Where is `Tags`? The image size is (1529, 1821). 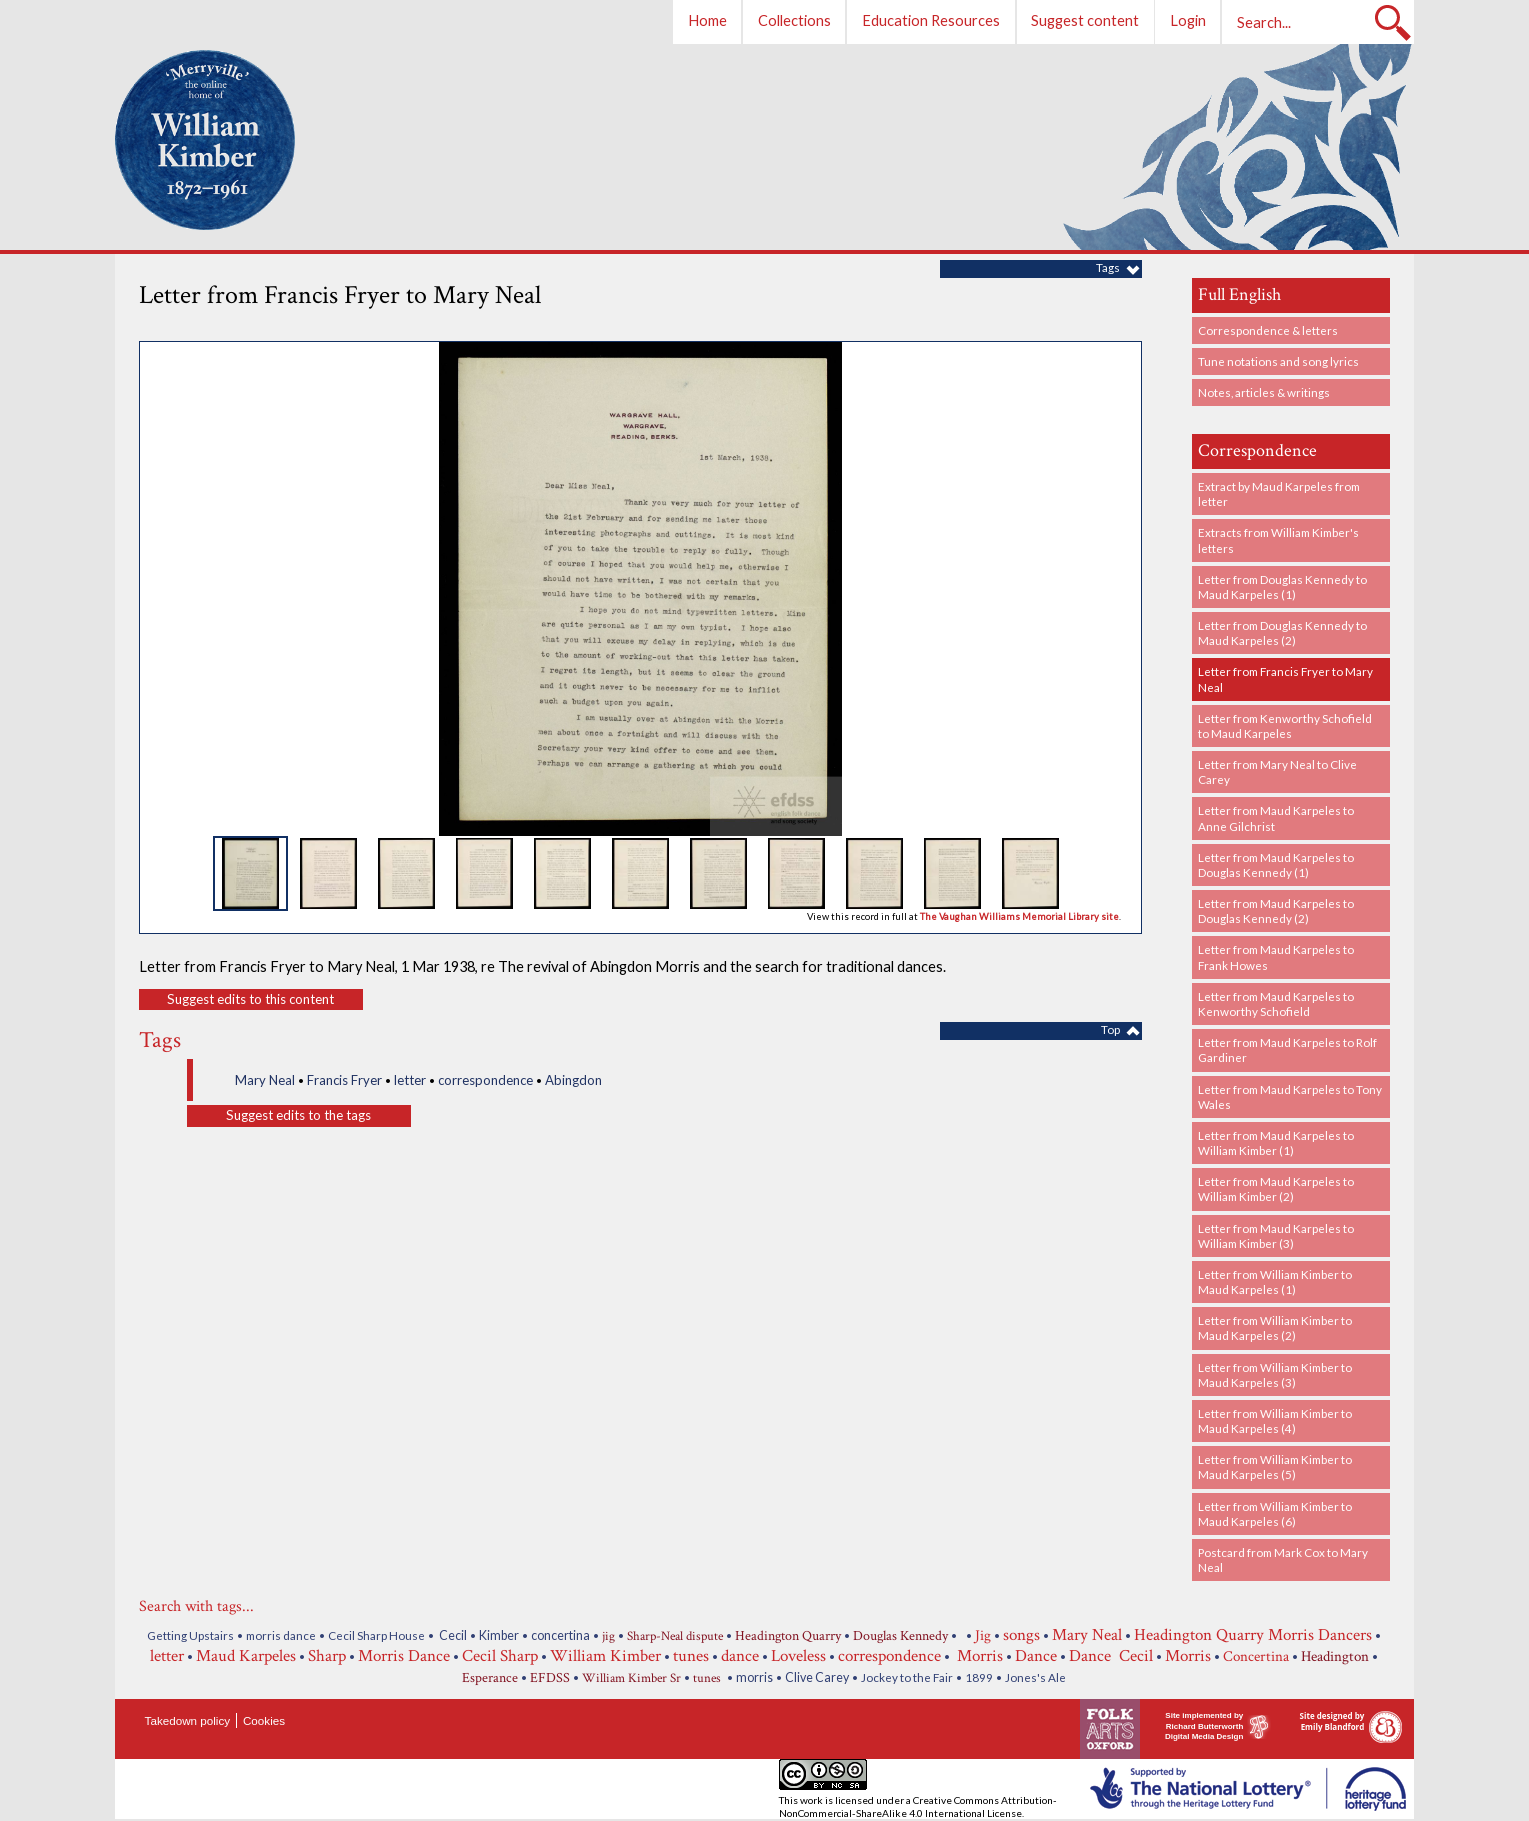 Tags is located at coordinates (1108, 267).